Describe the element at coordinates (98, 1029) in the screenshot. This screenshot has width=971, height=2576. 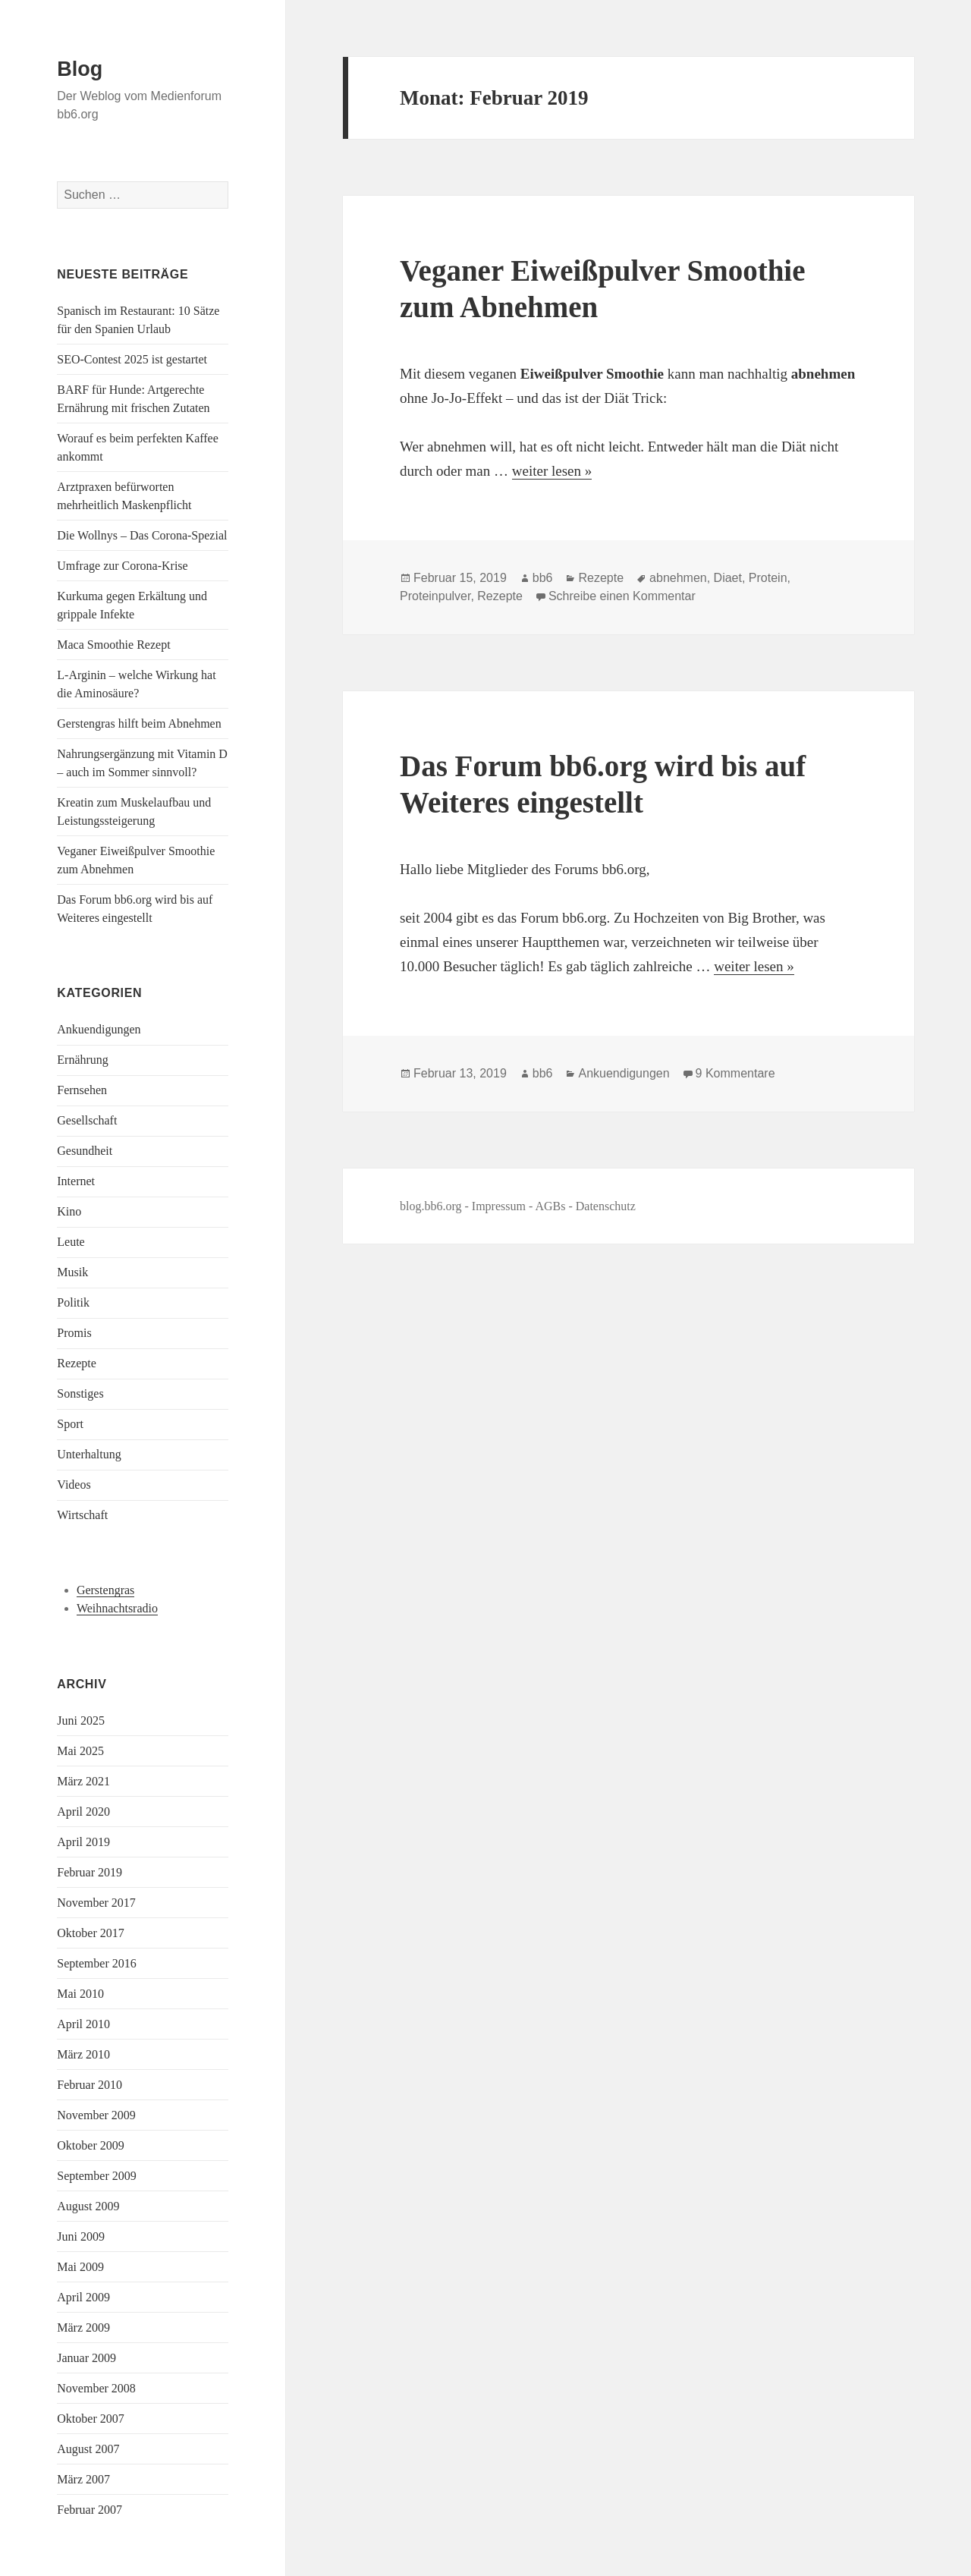
I see `Ankuendigungen` at that location.